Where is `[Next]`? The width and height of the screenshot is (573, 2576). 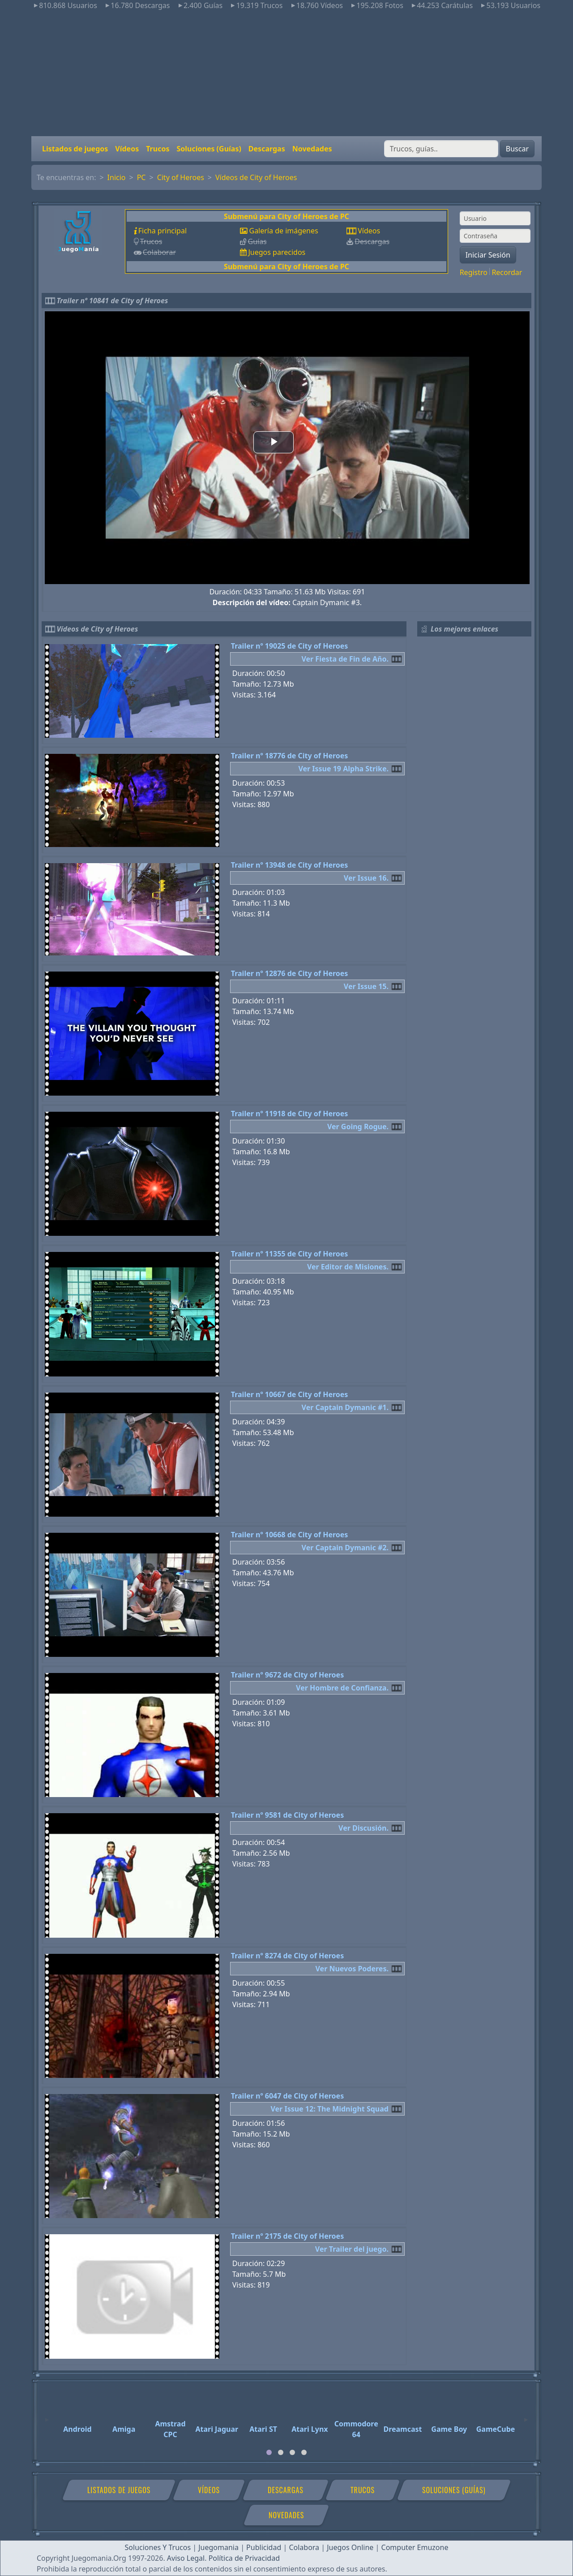
[Next] is located at coordinates (526, 2416).